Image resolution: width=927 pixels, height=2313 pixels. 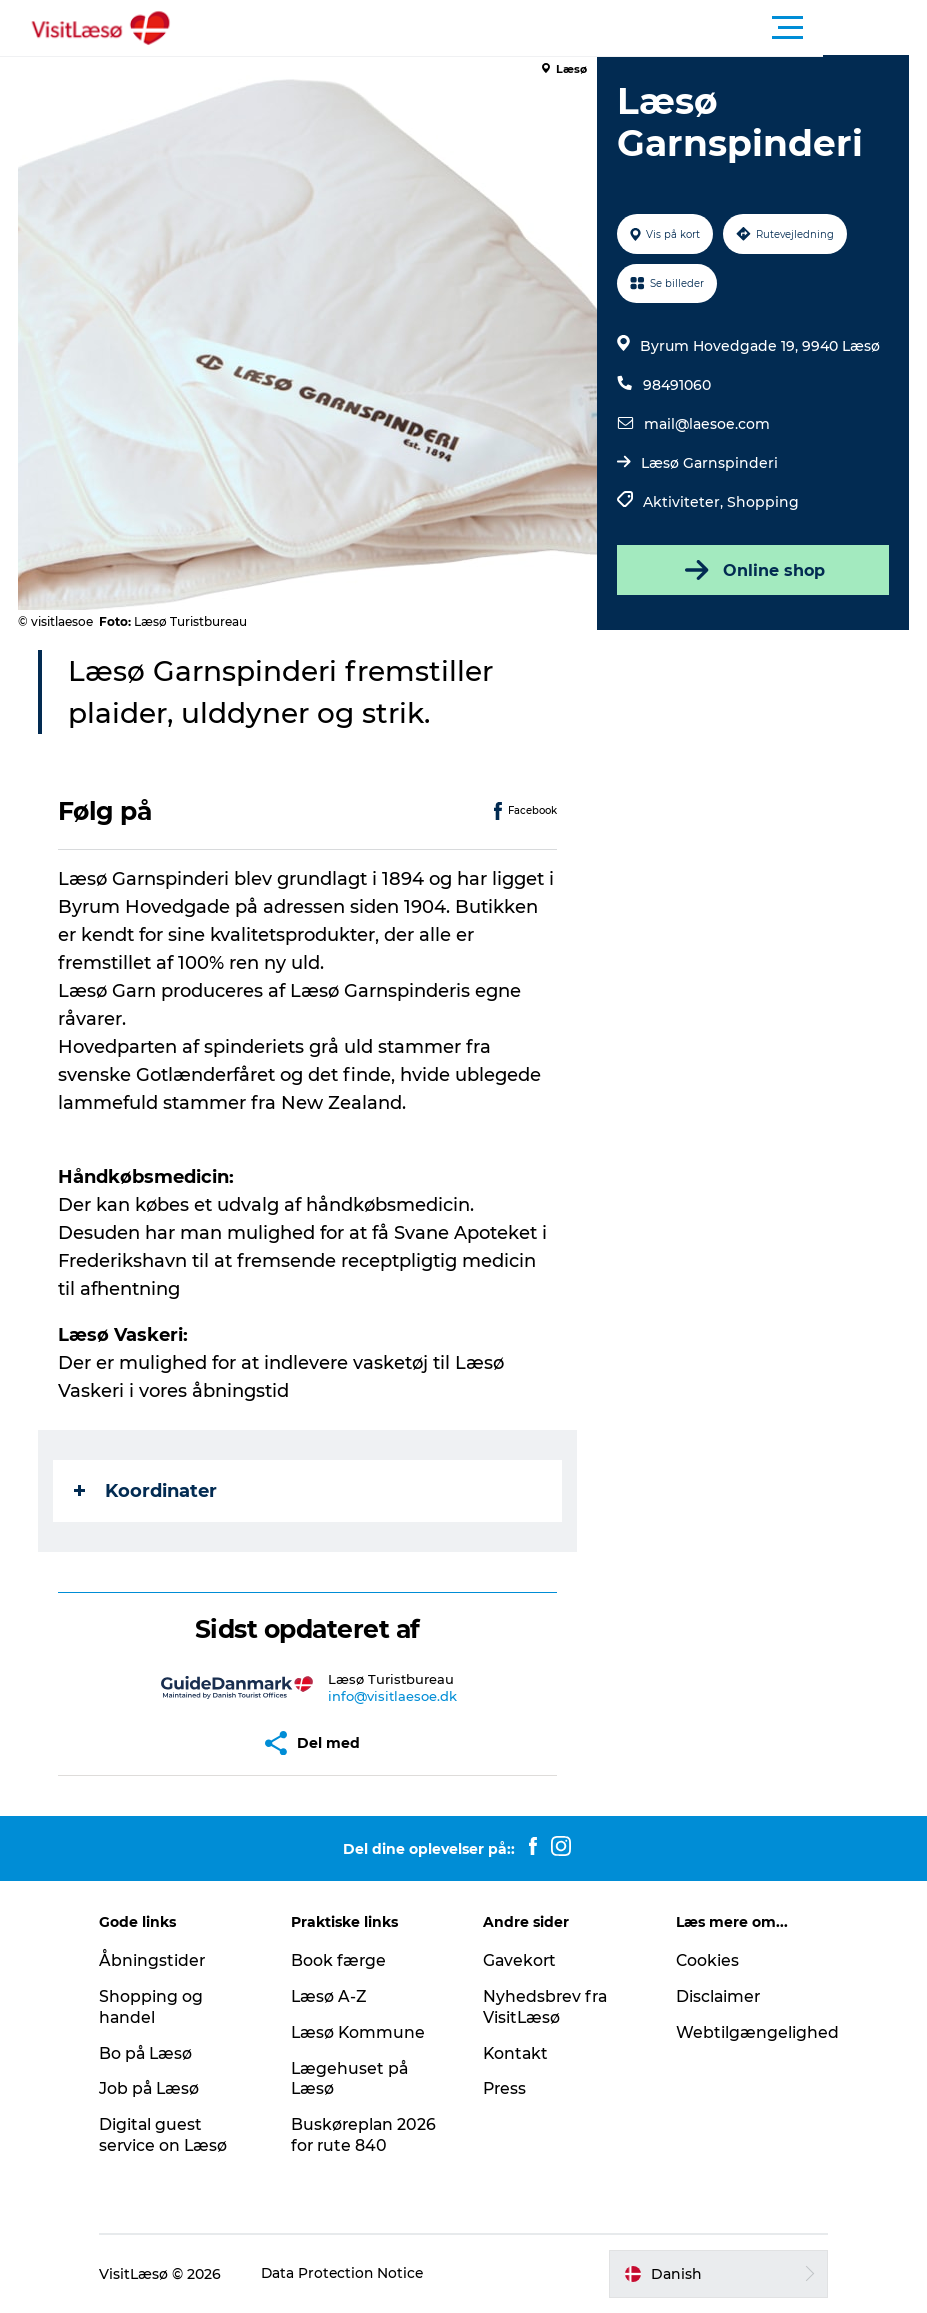 I want to click on Åbningstider, so click(x=163, y=1960).